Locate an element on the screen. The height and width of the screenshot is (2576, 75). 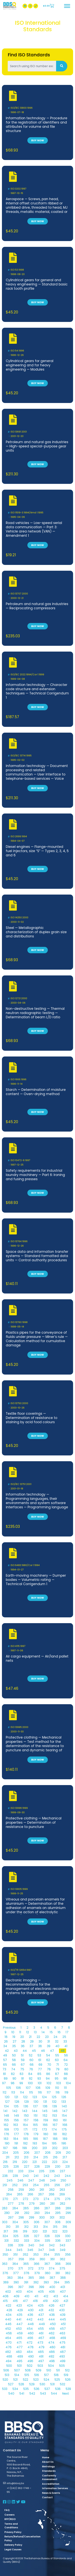
508 is located at coordinates (28, 2370).